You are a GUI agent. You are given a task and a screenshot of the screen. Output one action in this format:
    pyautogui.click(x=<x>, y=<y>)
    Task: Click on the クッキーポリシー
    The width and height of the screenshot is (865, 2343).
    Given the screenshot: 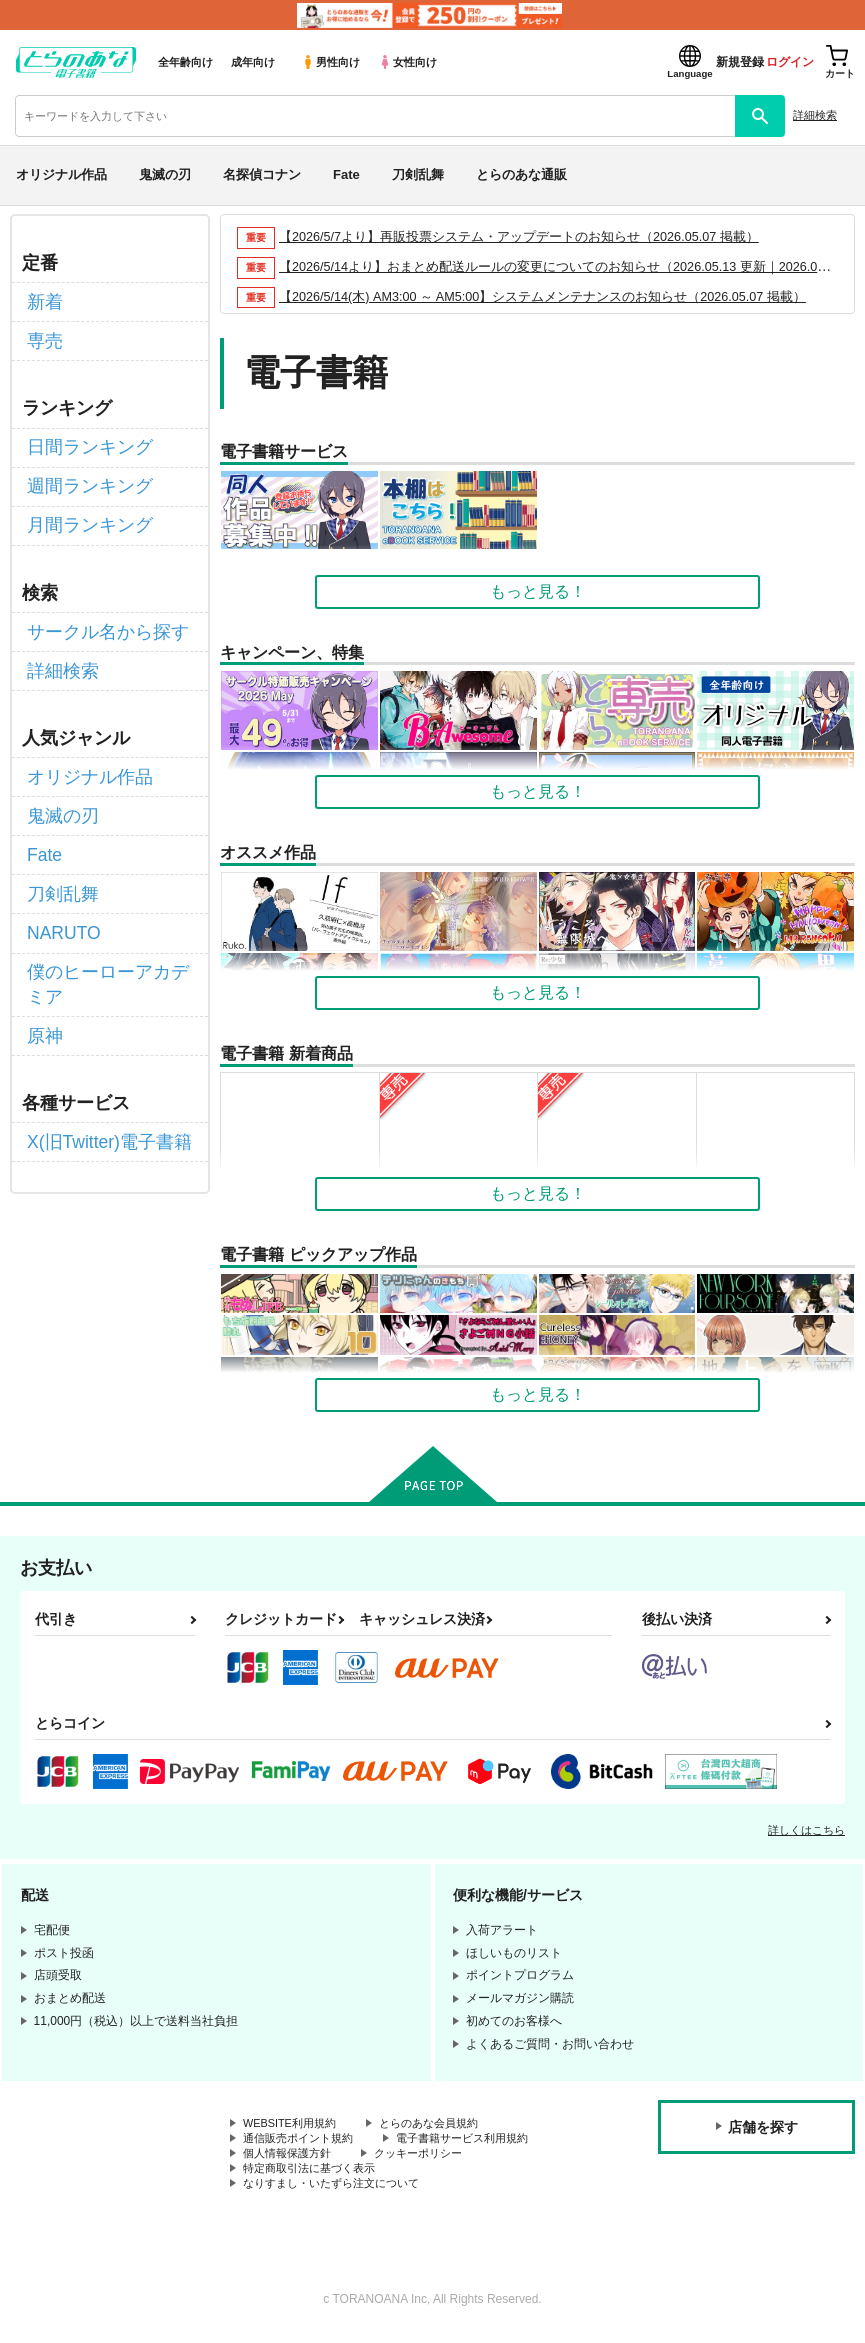 What is the action you would take?
    pyautogui.click(x=430, y=2157)
    